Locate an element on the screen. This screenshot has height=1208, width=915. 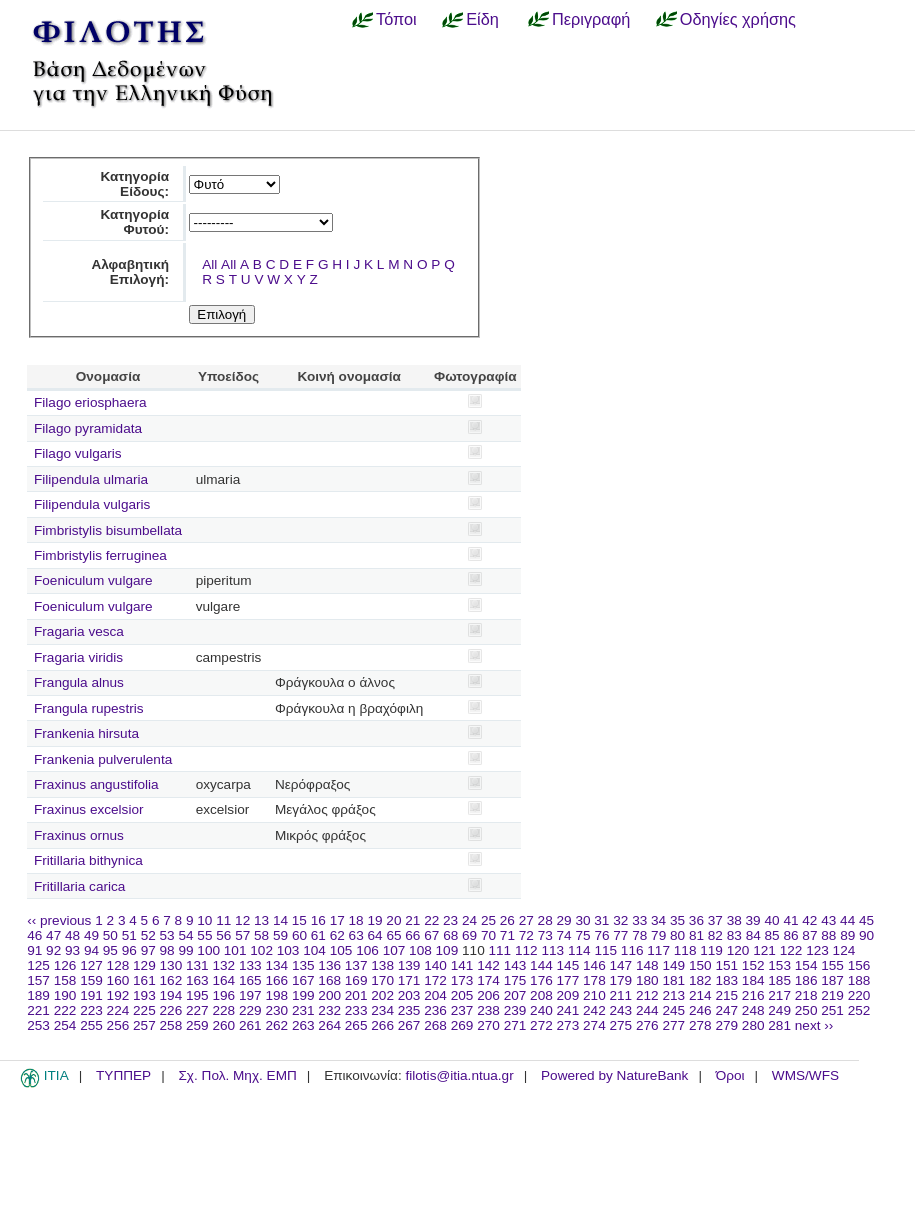
52 is located at coordinates (148, 935).